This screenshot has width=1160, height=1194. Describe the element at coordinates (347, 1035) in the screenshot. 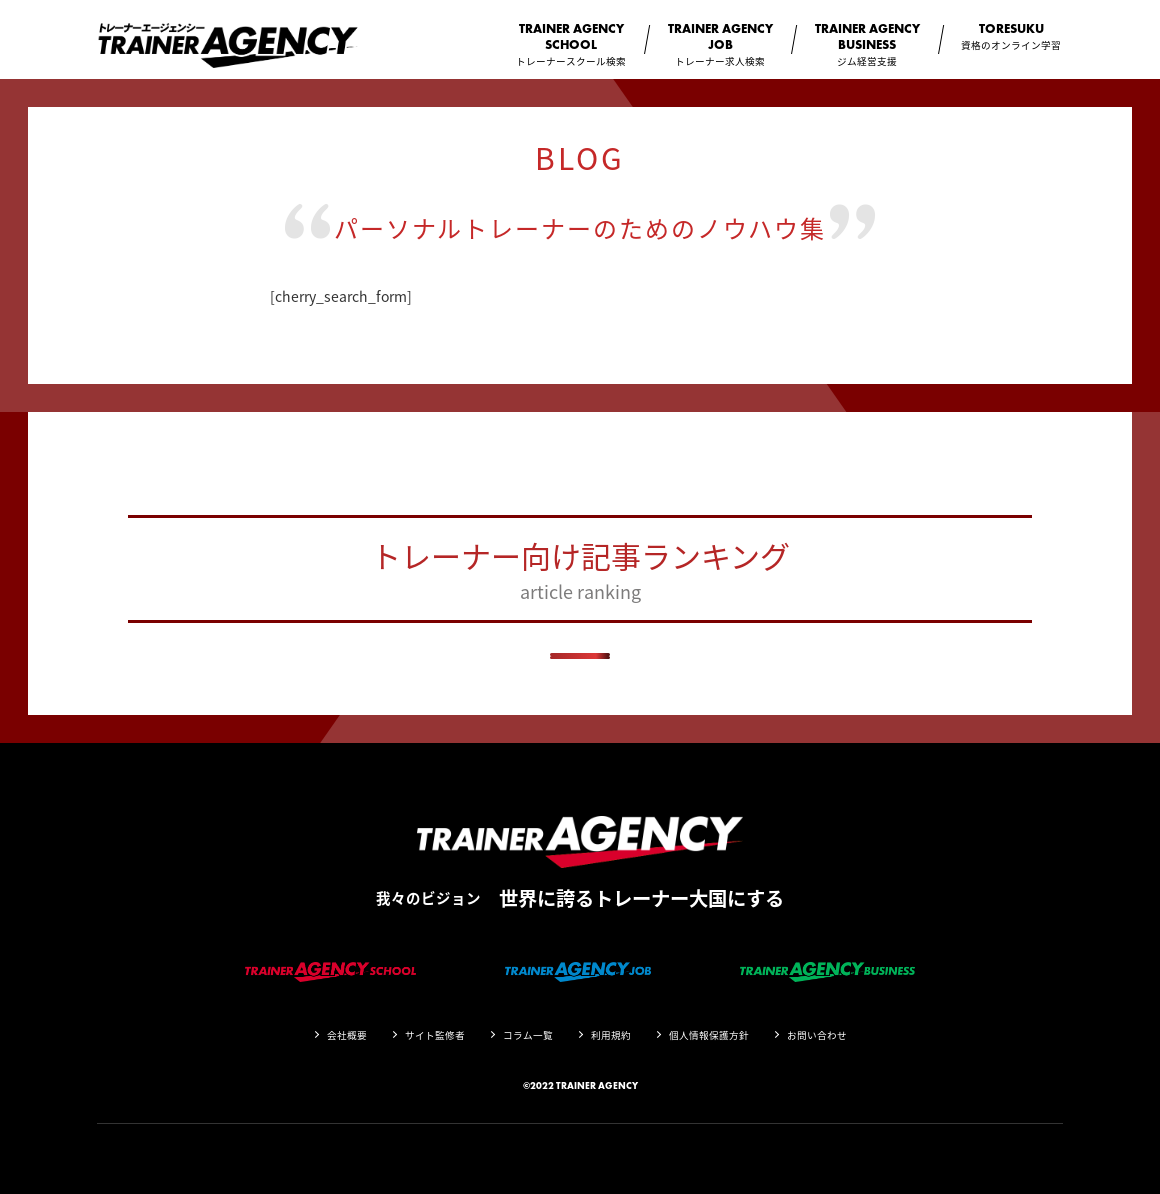

I see `会社概要` at that location.